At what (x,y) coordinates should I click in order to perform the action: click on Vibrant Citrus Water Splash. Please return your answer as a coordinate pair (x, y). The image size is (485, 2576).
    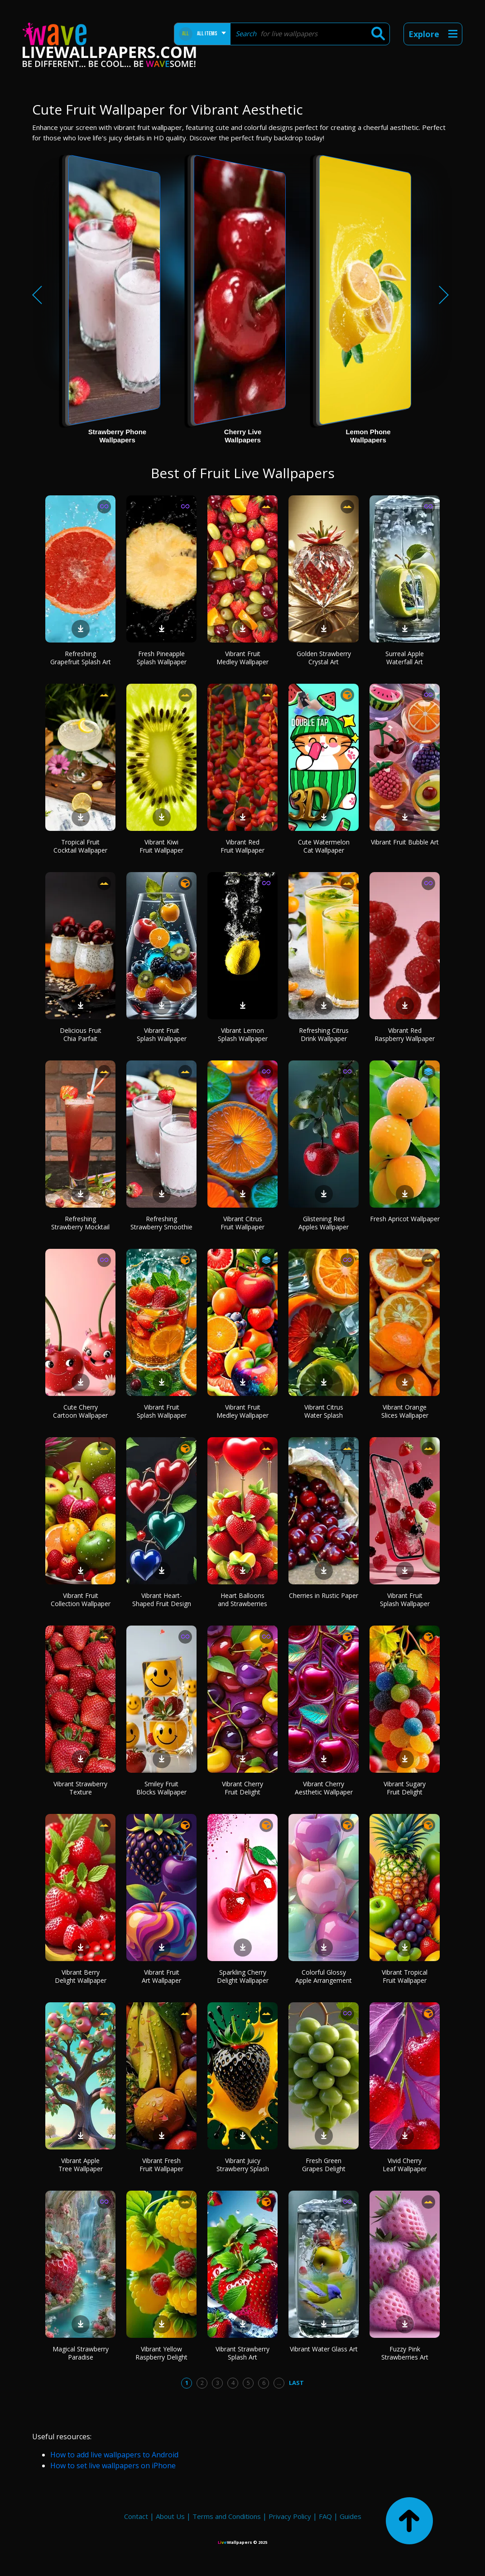
    Looking at the image, I should click on (323, 1411).